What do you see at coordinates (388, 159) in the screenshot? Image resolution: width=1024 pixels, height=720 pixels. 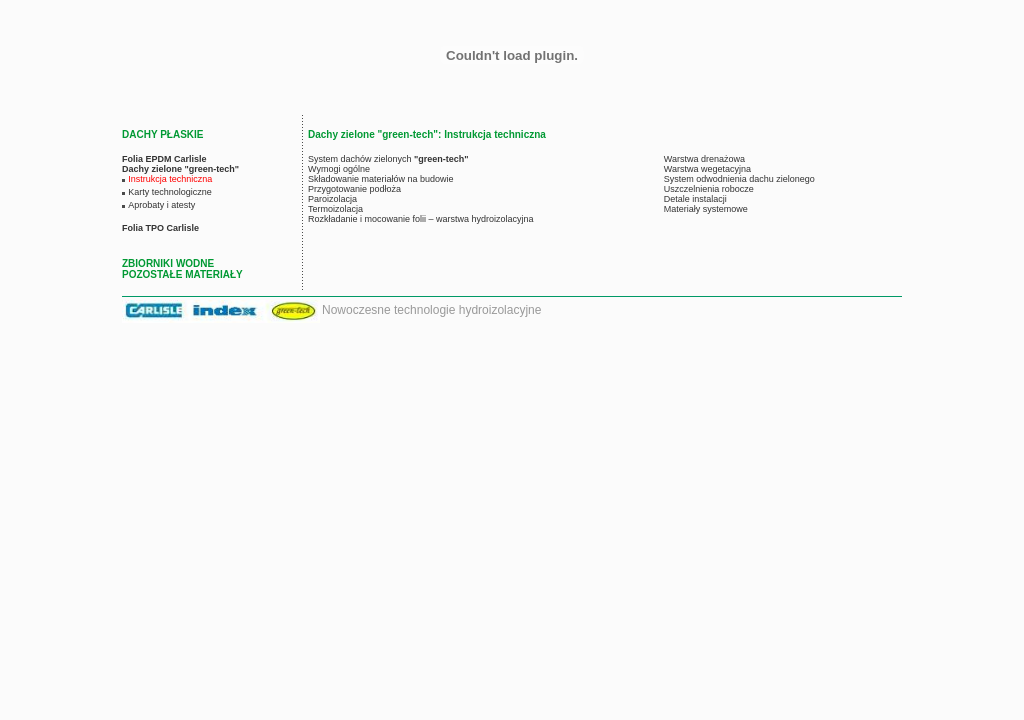 I see `System dachów zielonych` at bounding box center [388, 159].